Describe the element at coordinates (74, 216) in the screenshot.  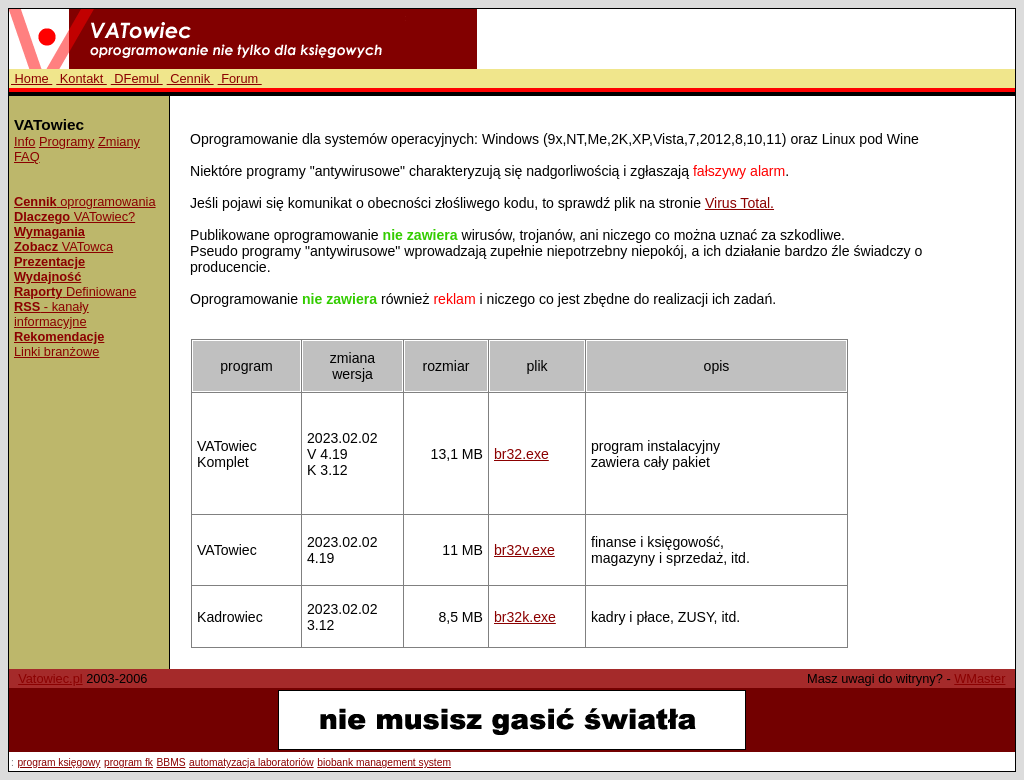
I see `VATowiec?` at that location.